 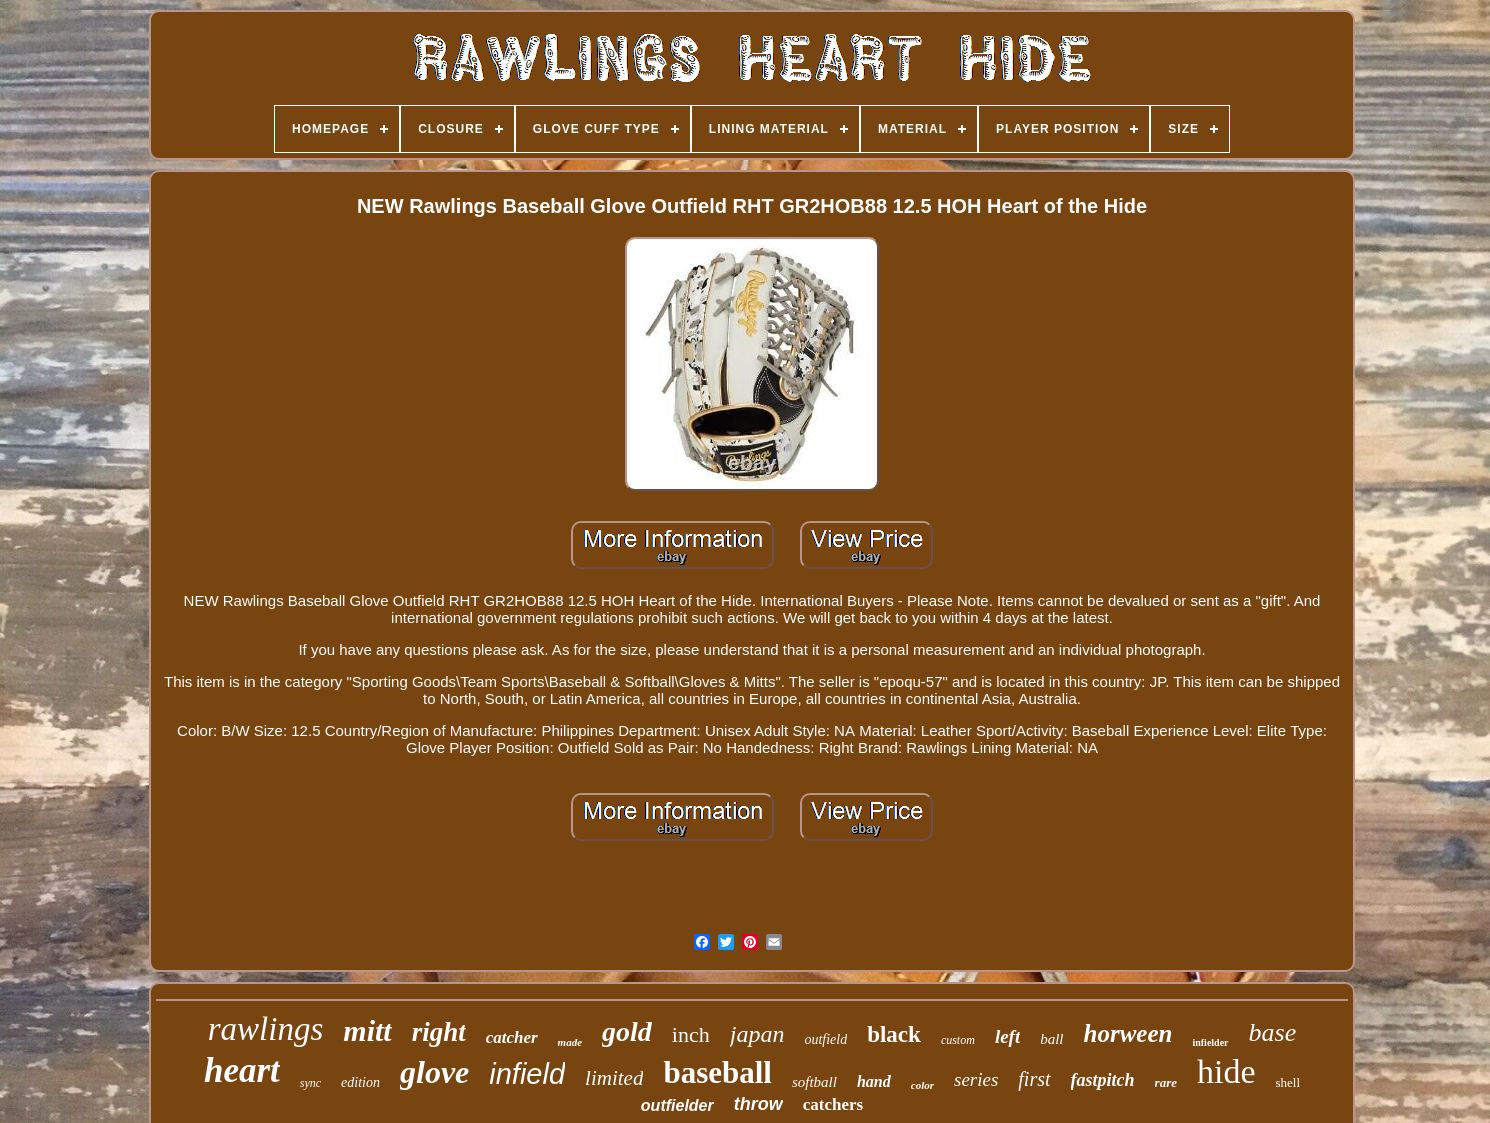 I want to click on shell, so click(x=1288, y=1082).